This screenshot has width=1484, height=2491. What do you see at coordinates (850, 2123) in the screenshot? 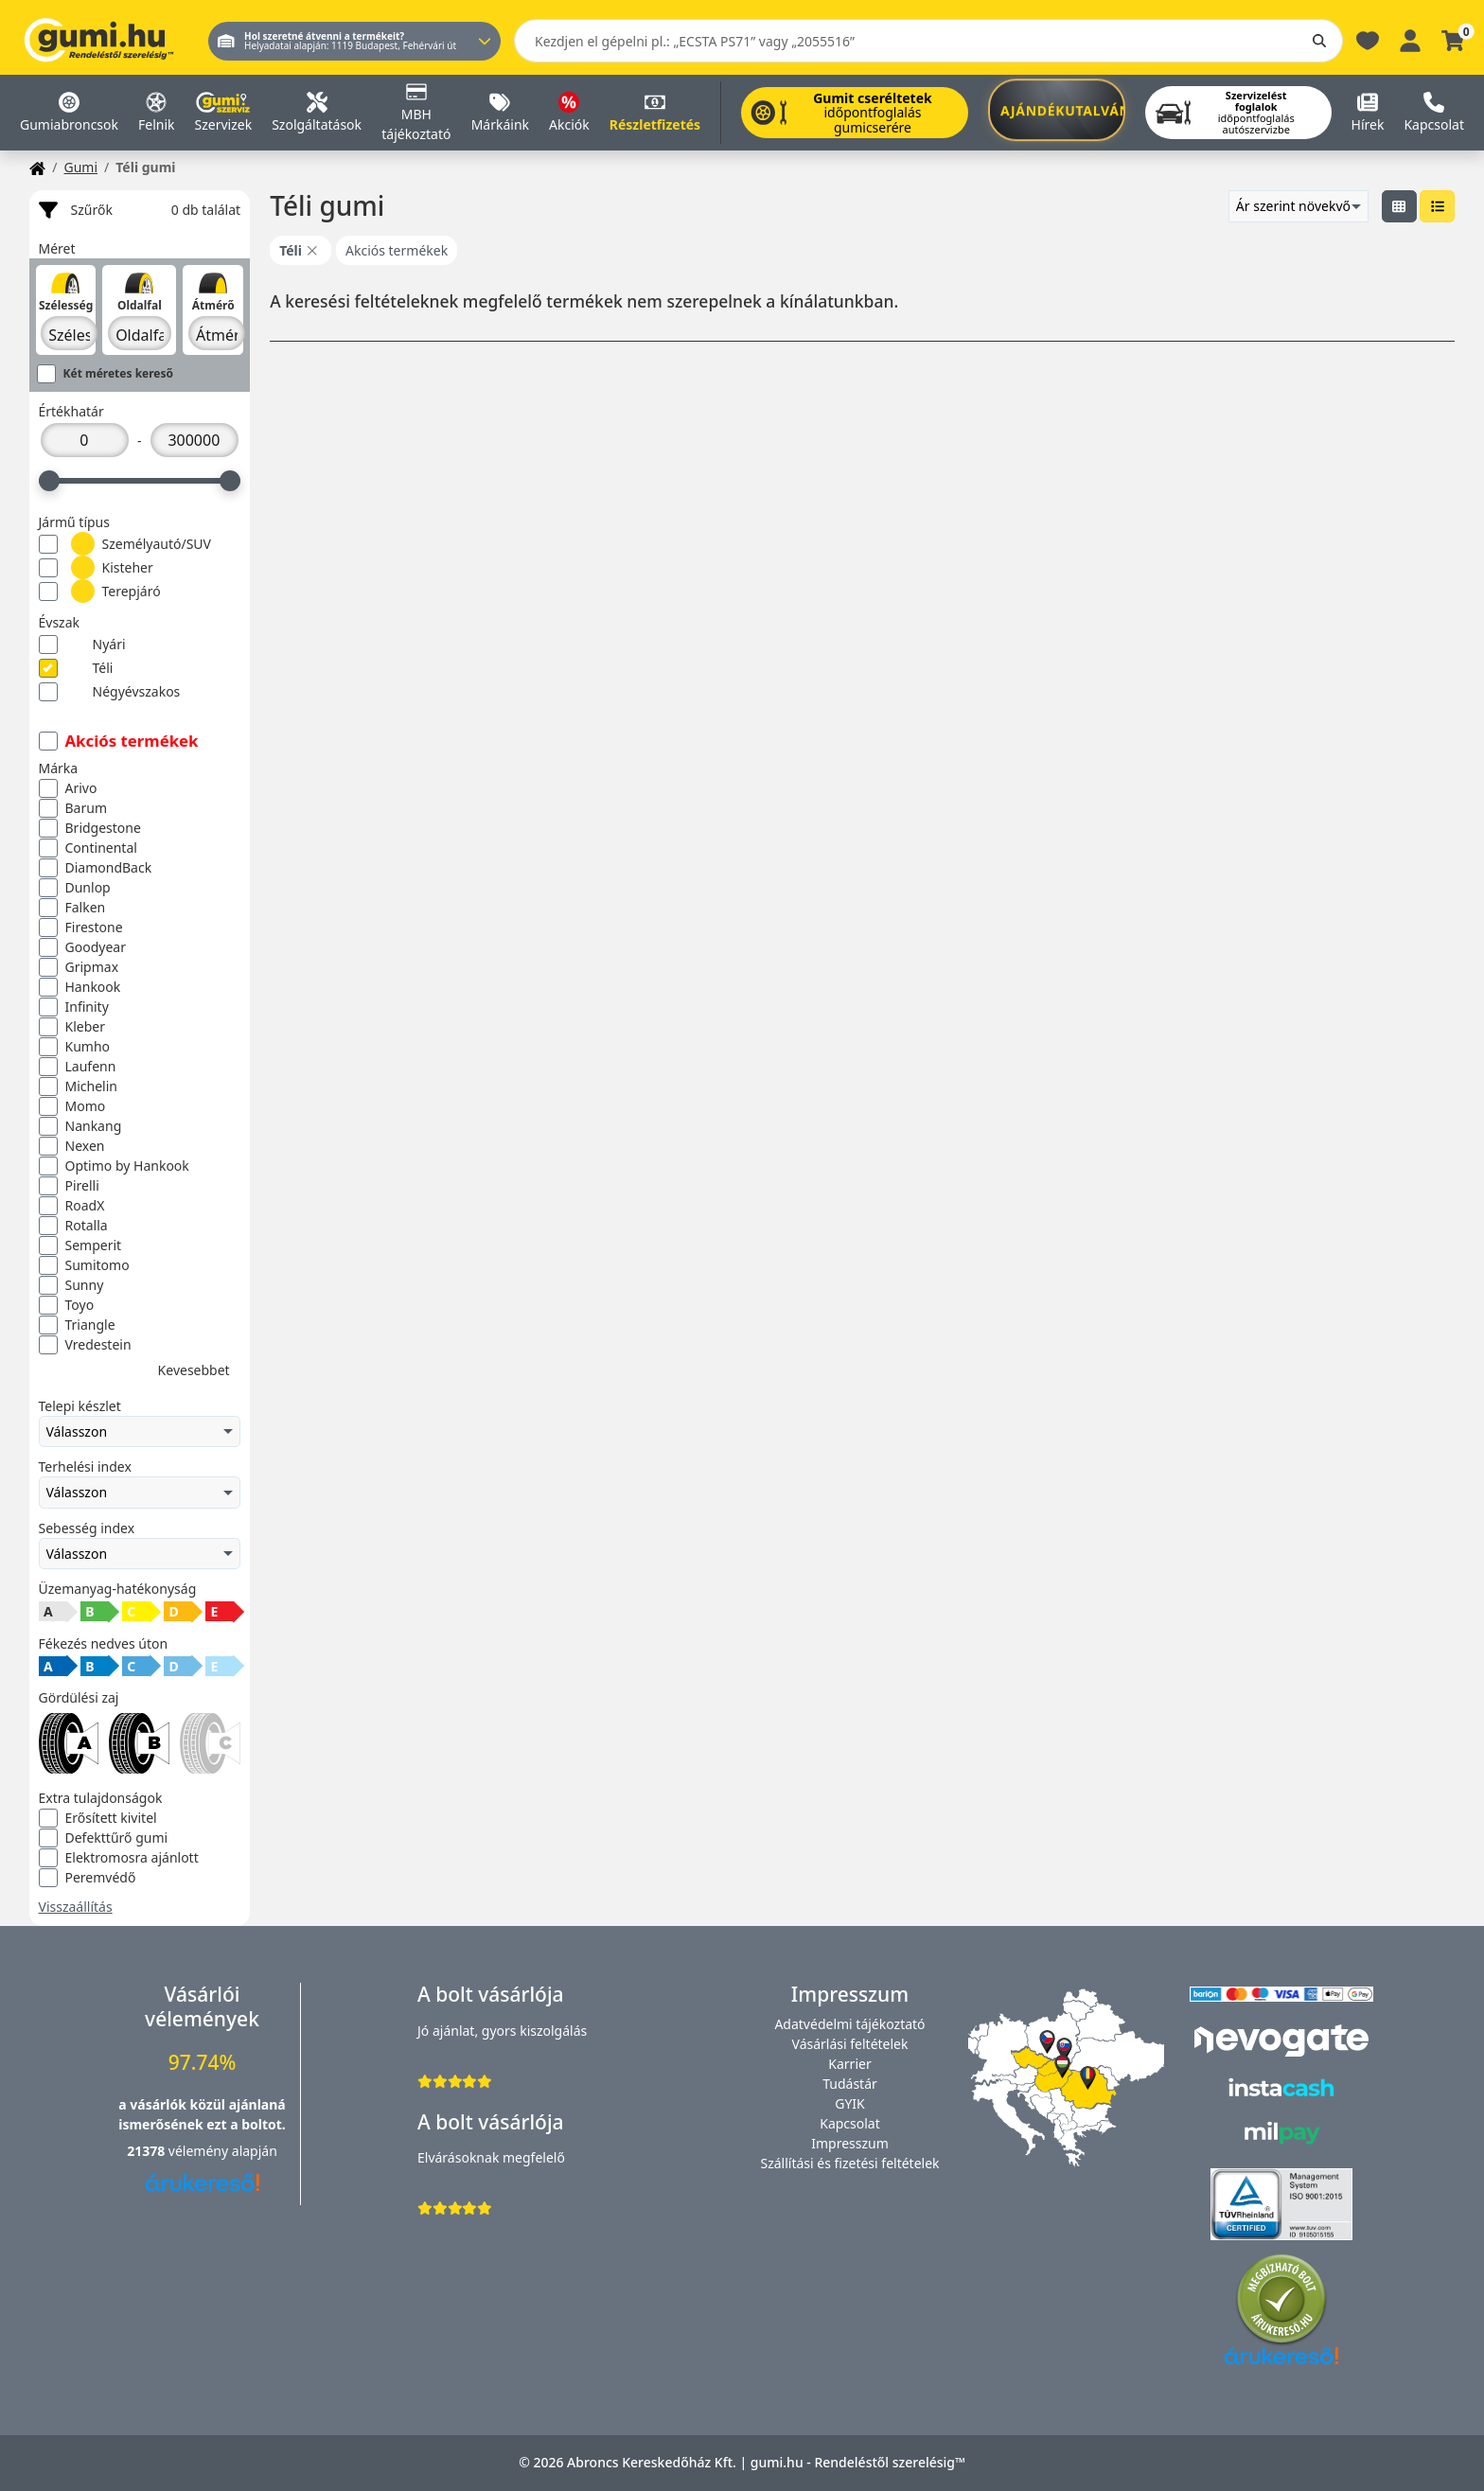
I see `Kapcsolat` at bounding box center [850, 2123].